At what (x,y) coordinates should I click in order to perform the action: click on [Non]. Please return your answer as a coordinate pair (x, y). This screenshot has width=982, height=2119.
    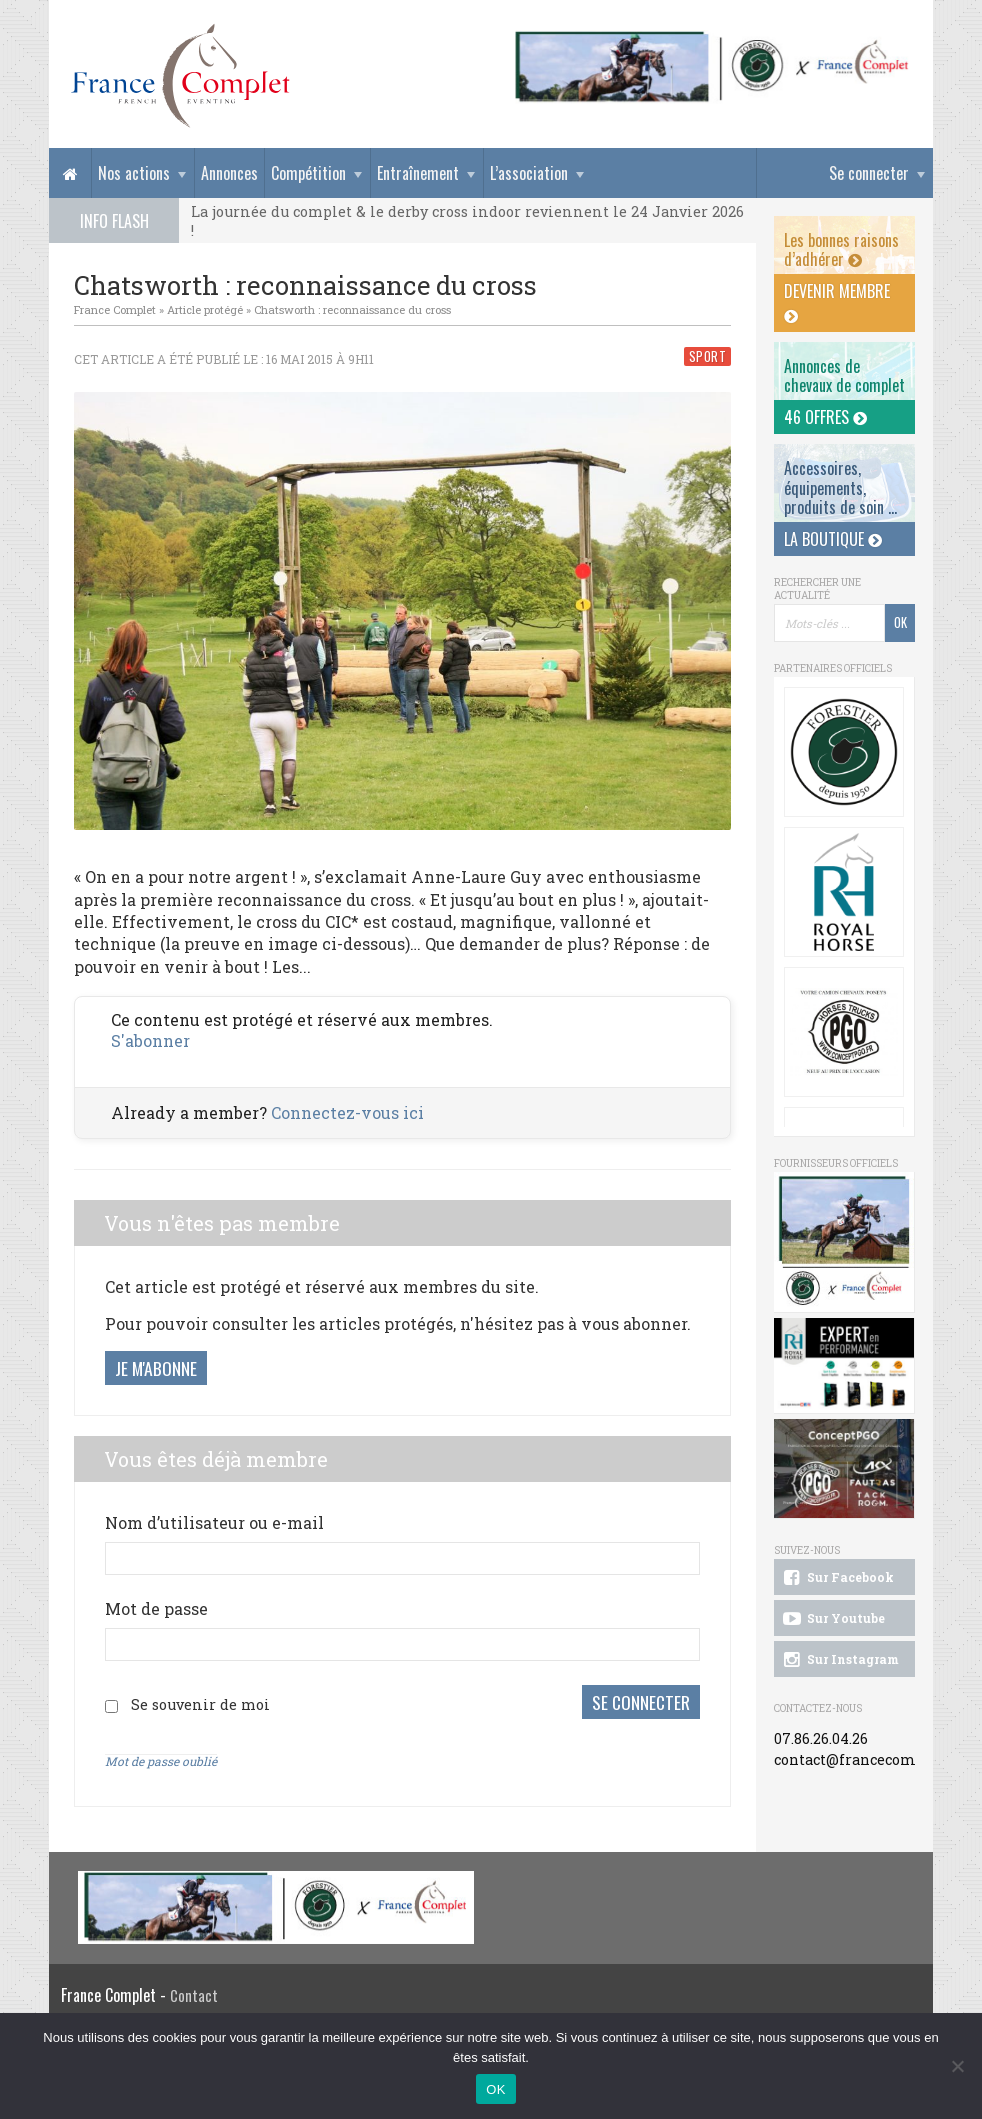
    Looking at the image, I should click on (957, 2066).